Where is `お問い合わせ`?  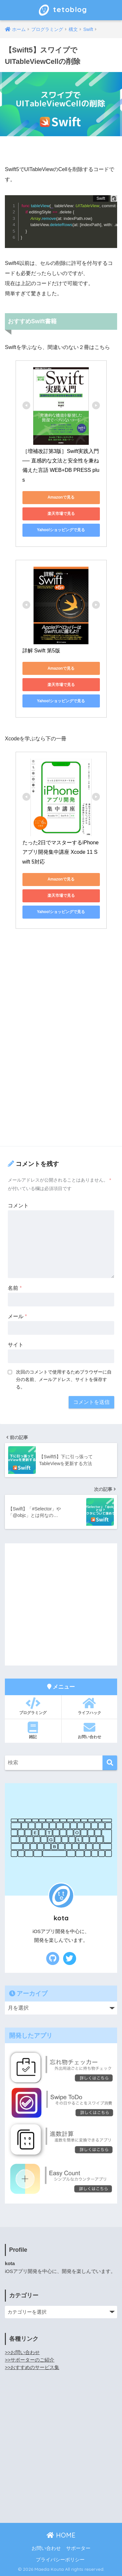 お問い合わせ is located at coordinates (89, 1730).